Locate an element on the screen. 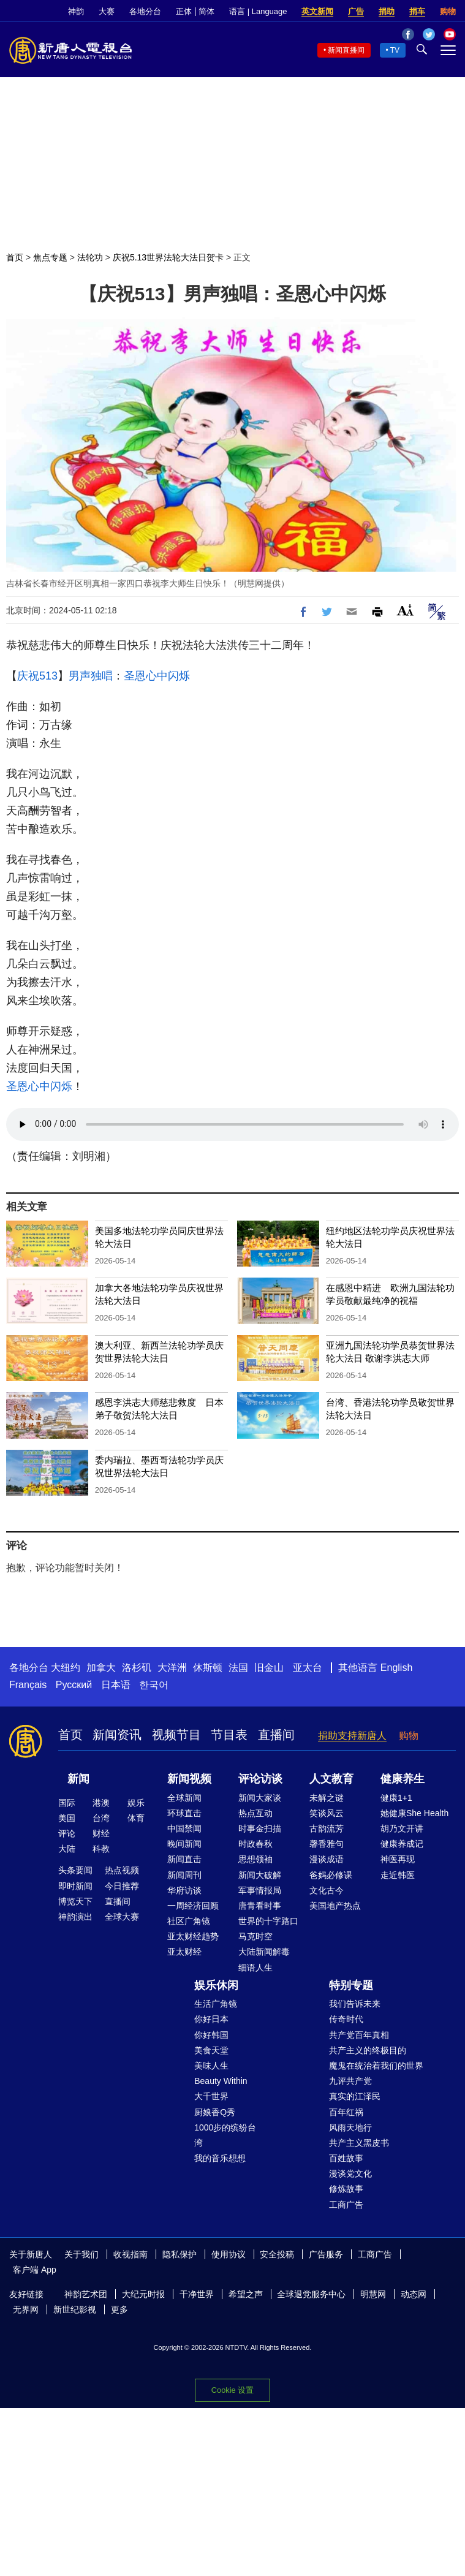  明慧网 is located at coordinates (373, 2294).